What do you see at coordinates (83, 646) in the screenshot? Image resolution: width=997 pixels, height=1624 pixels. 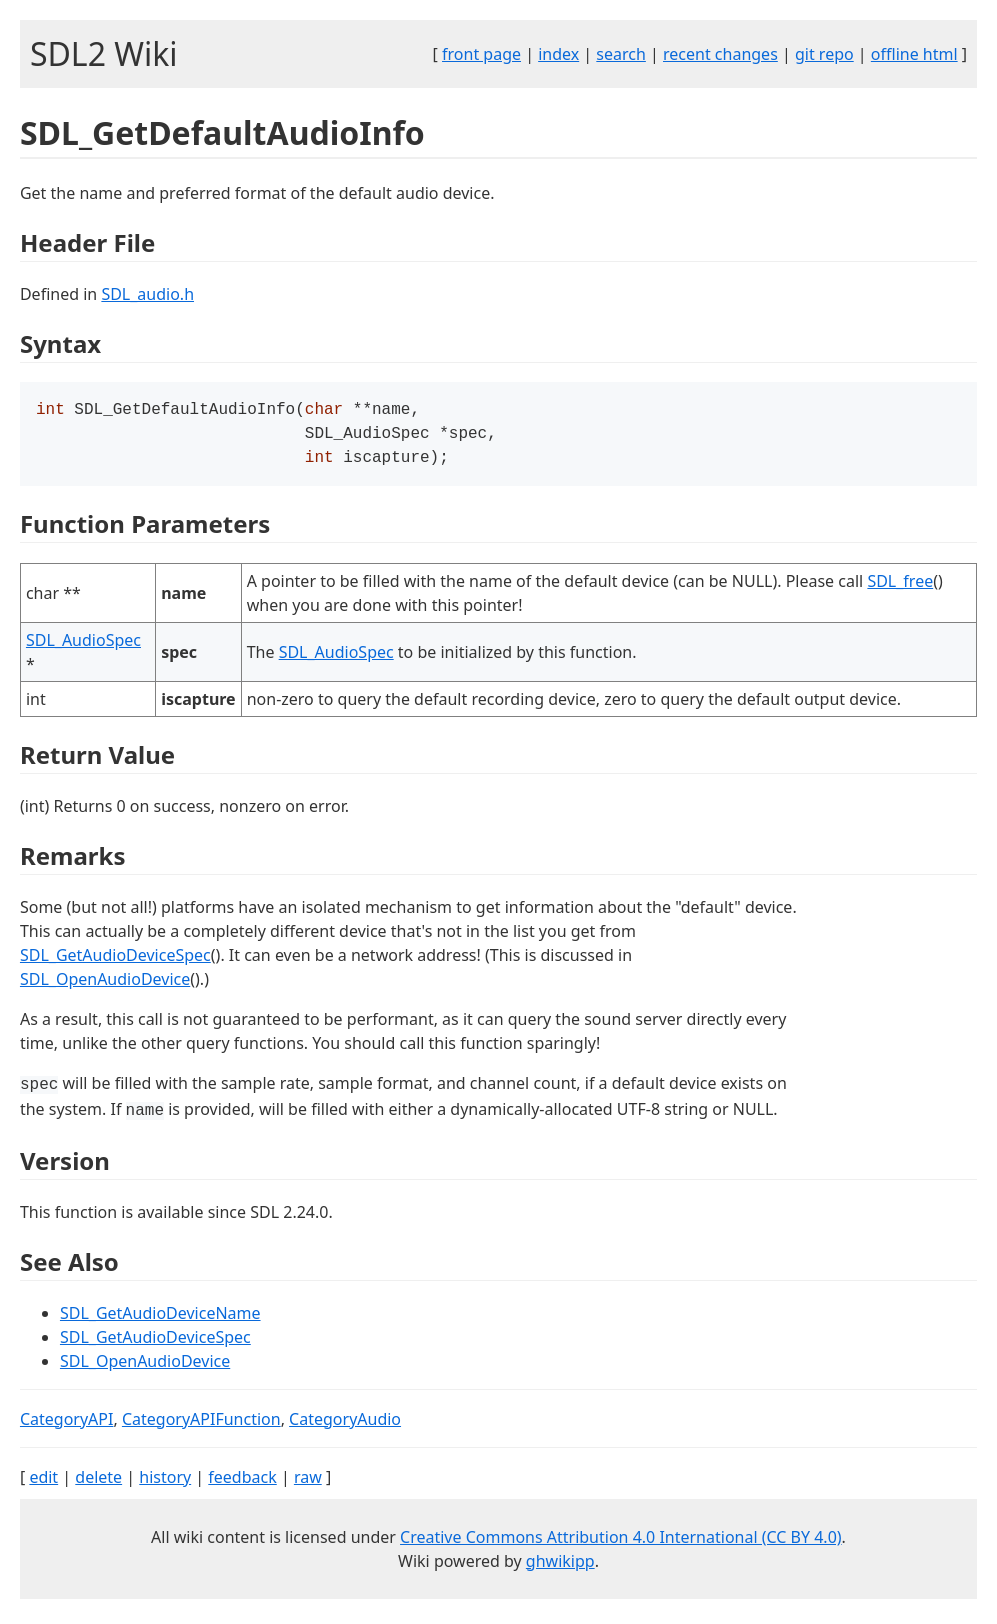 I see `SDL_AudioSpec` at bounding box center [83, 646].